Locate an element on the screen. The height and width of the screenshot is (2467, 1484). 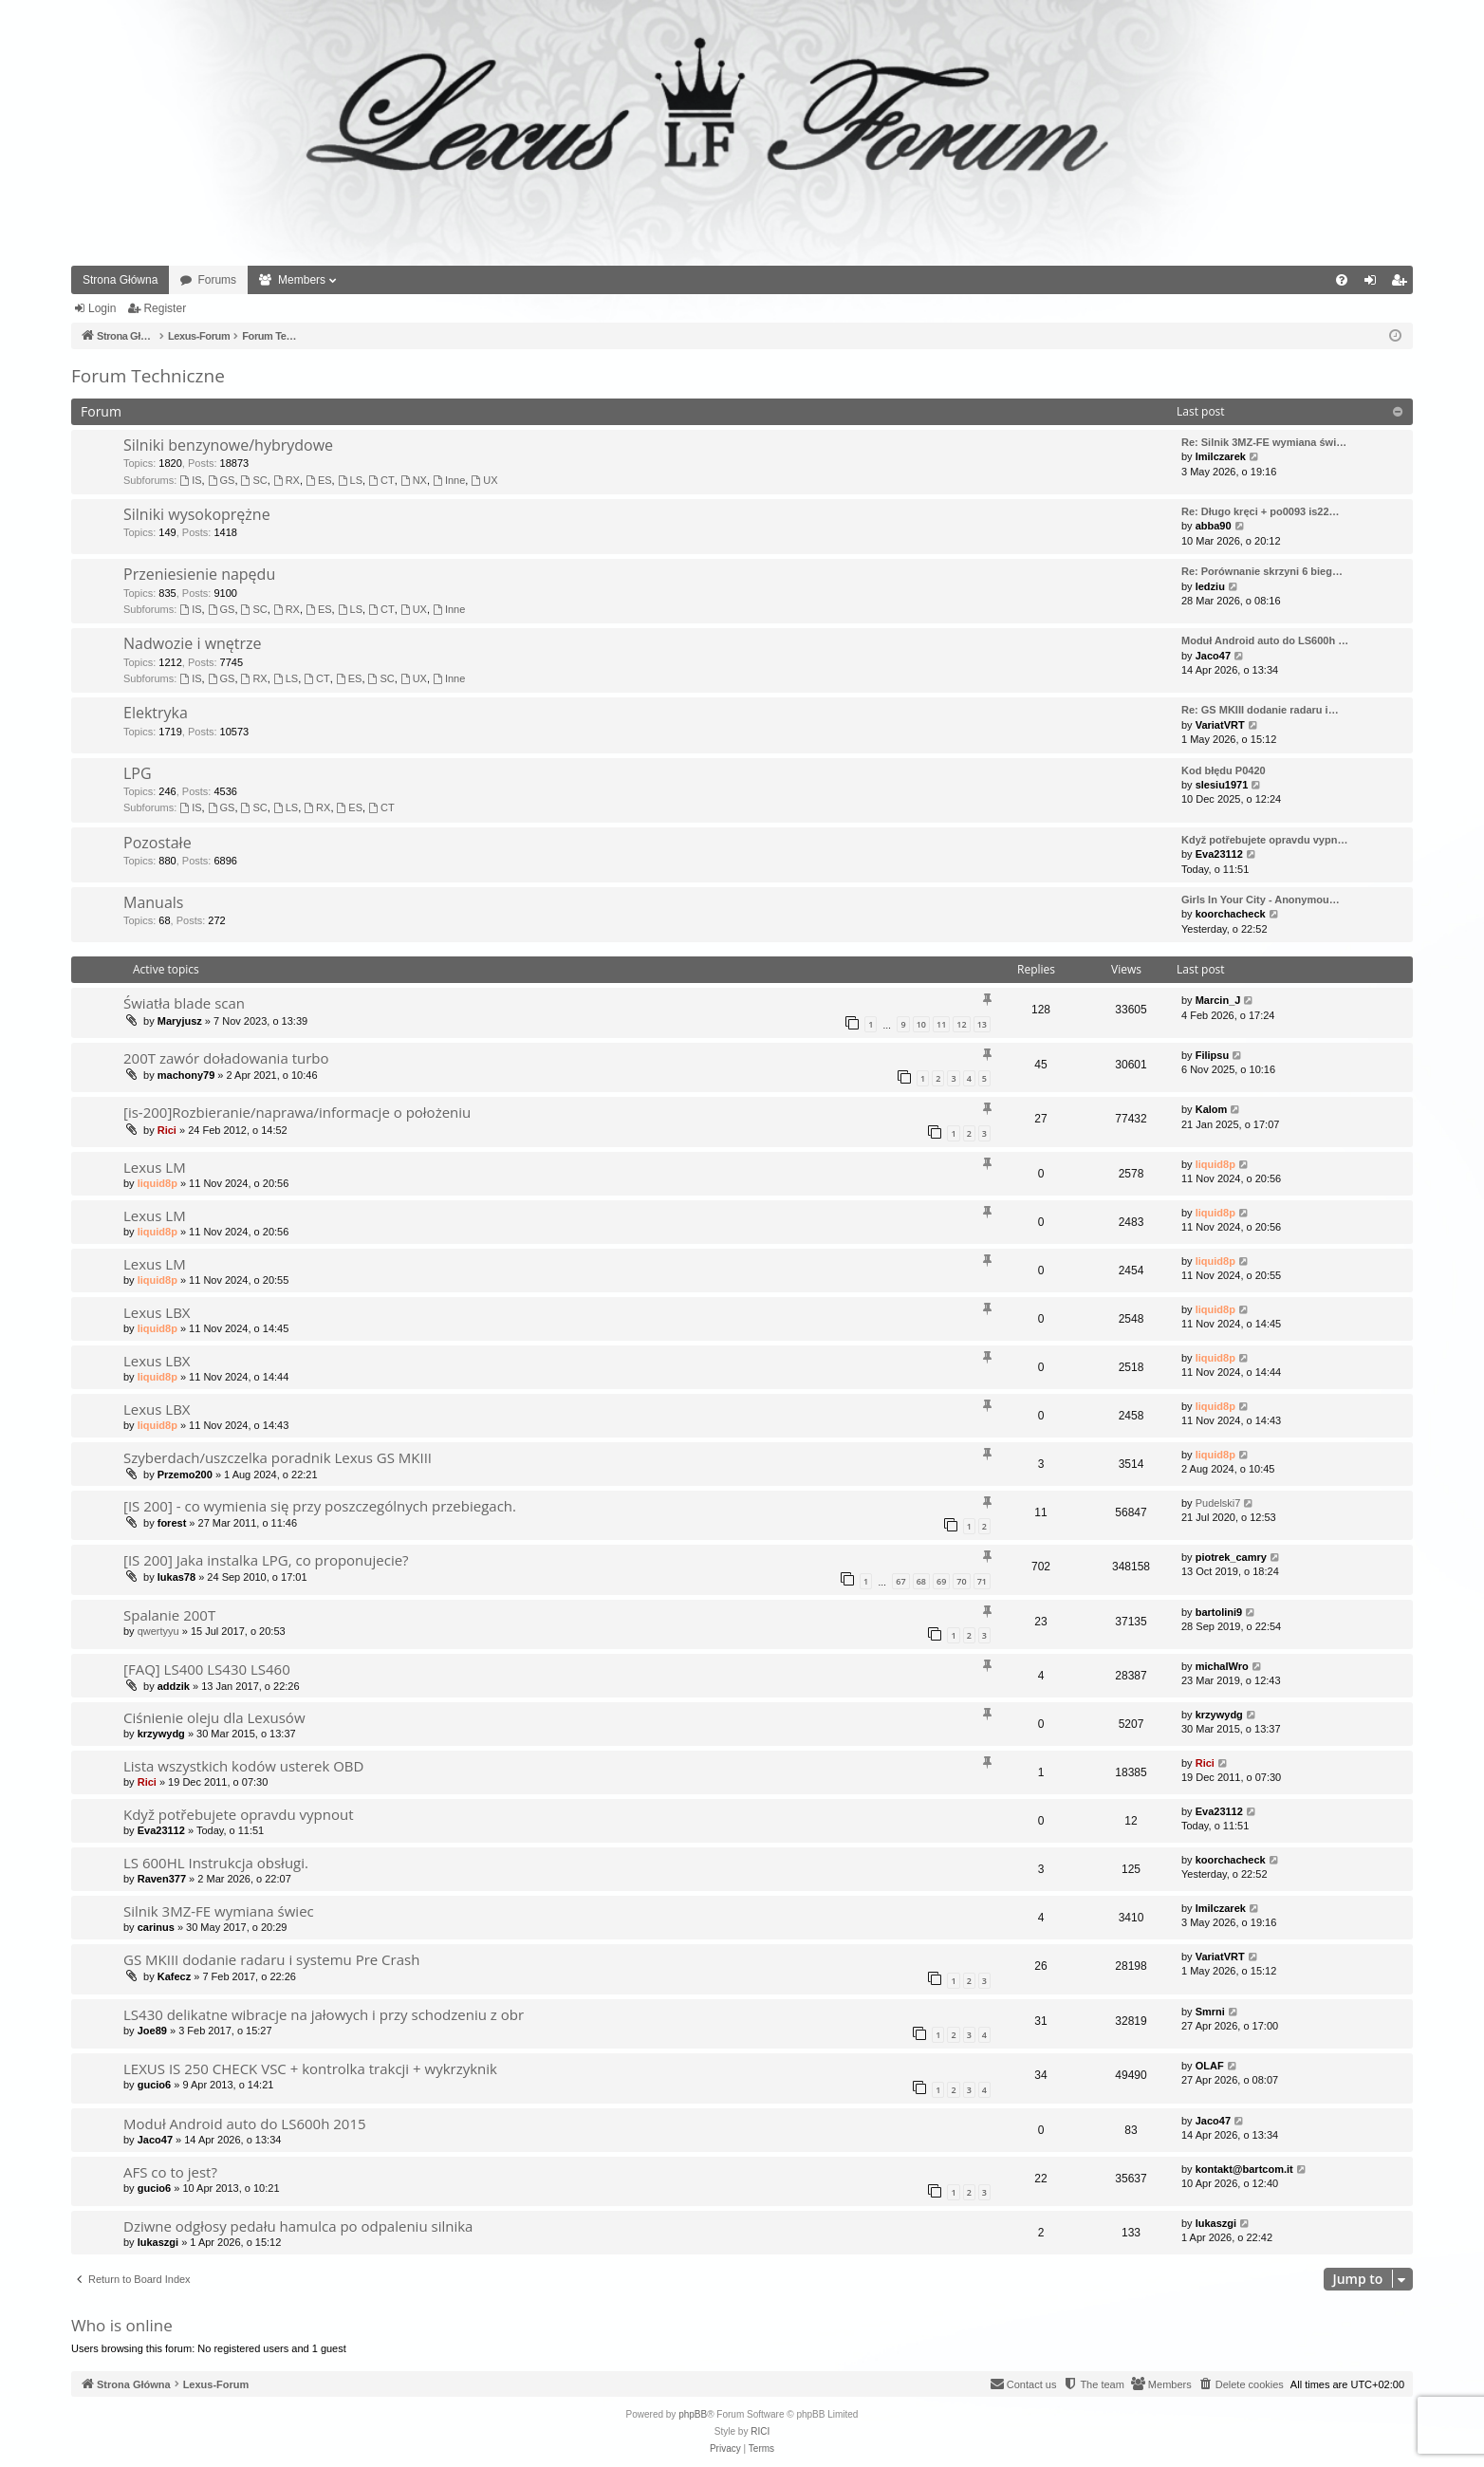
Kod błędu P0420 is located at coordinates (1223, 770).